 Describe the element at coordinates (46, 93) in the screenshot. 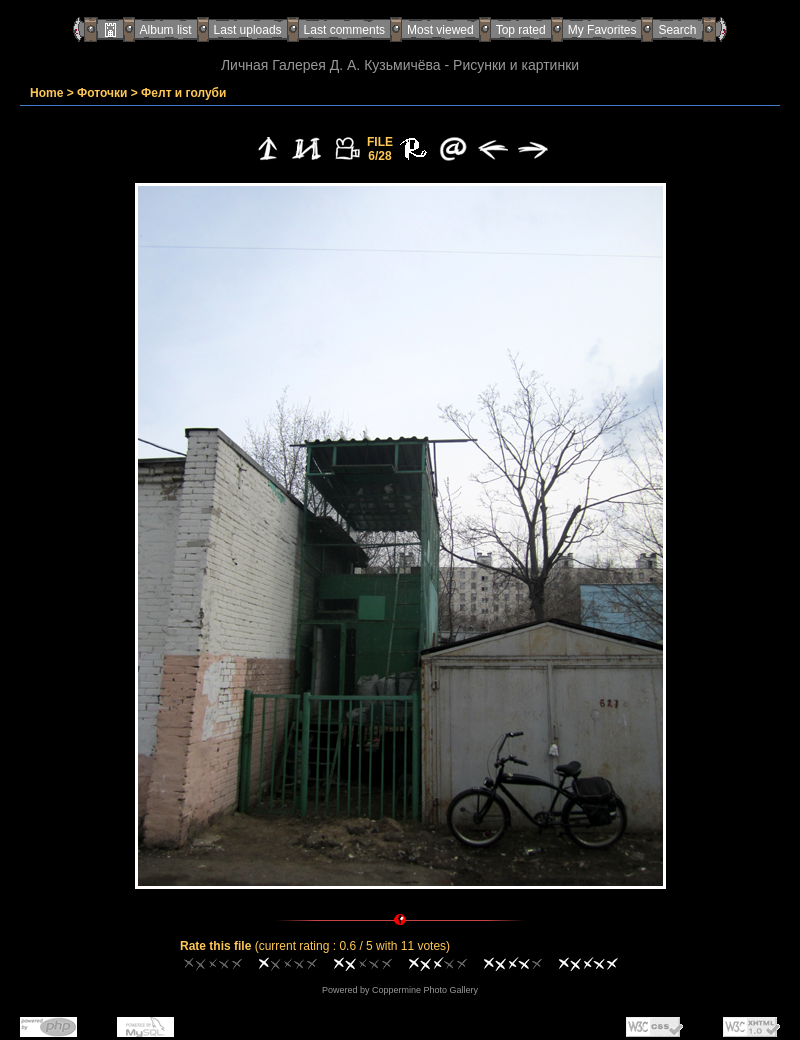

I see `Home` at that location.